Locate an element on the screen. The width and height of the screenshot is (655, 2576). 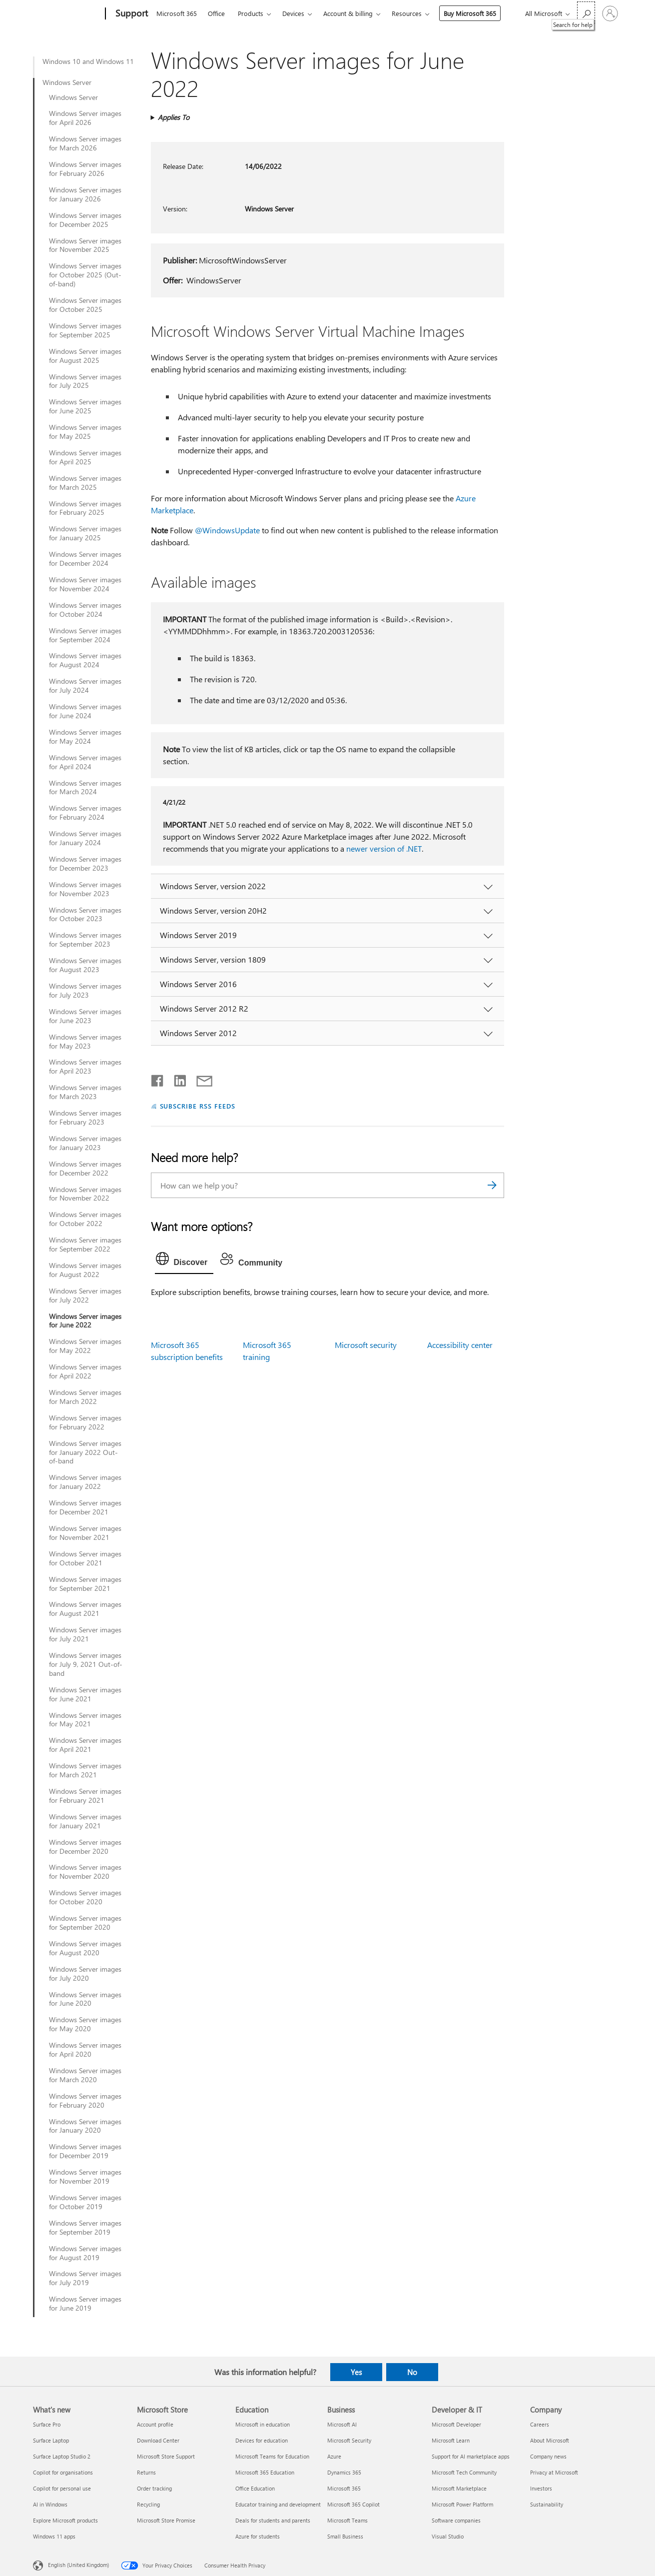
Buy Microsoft 365 is located at coordinates (470, 13).